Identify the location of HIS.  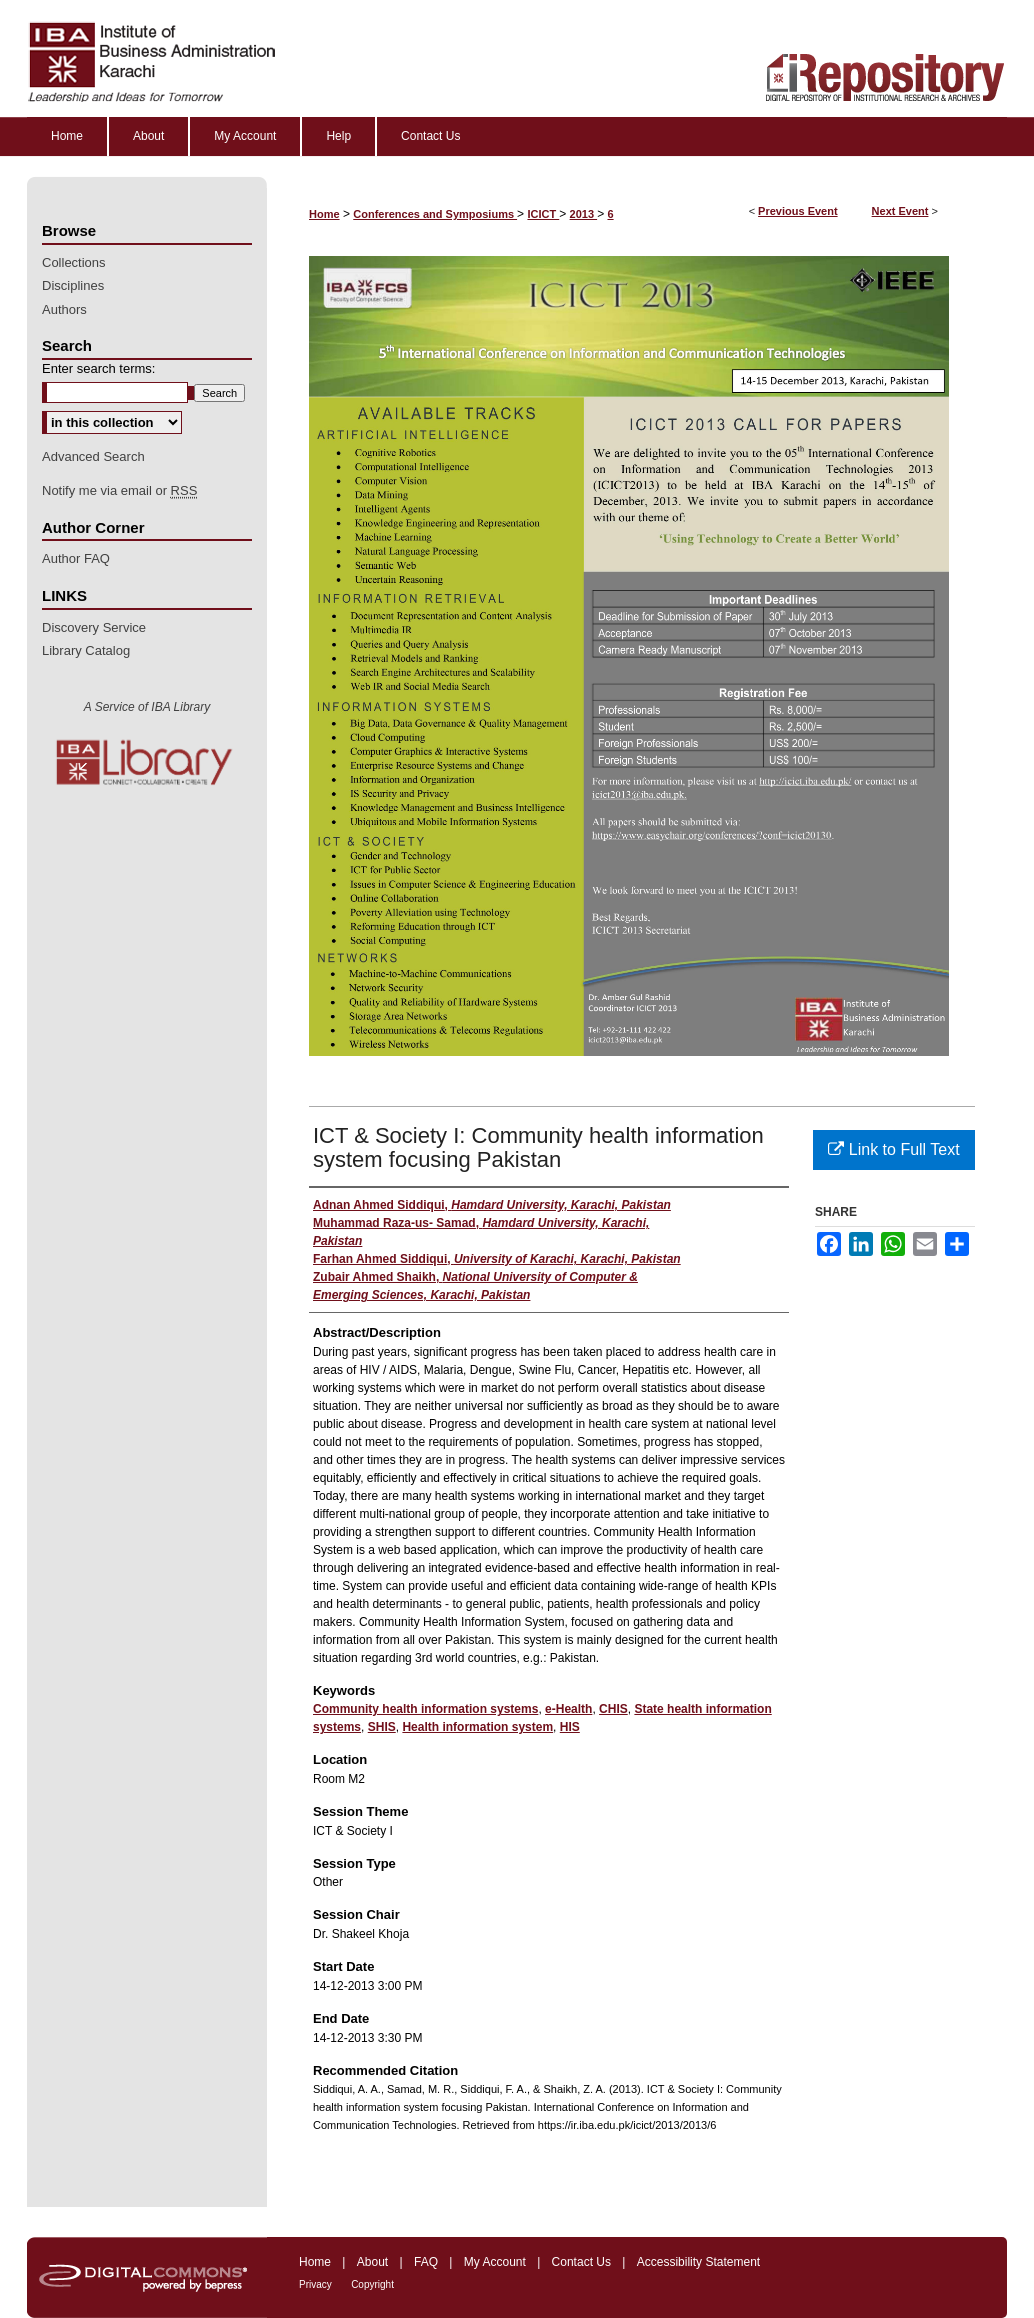
(570, 1727).